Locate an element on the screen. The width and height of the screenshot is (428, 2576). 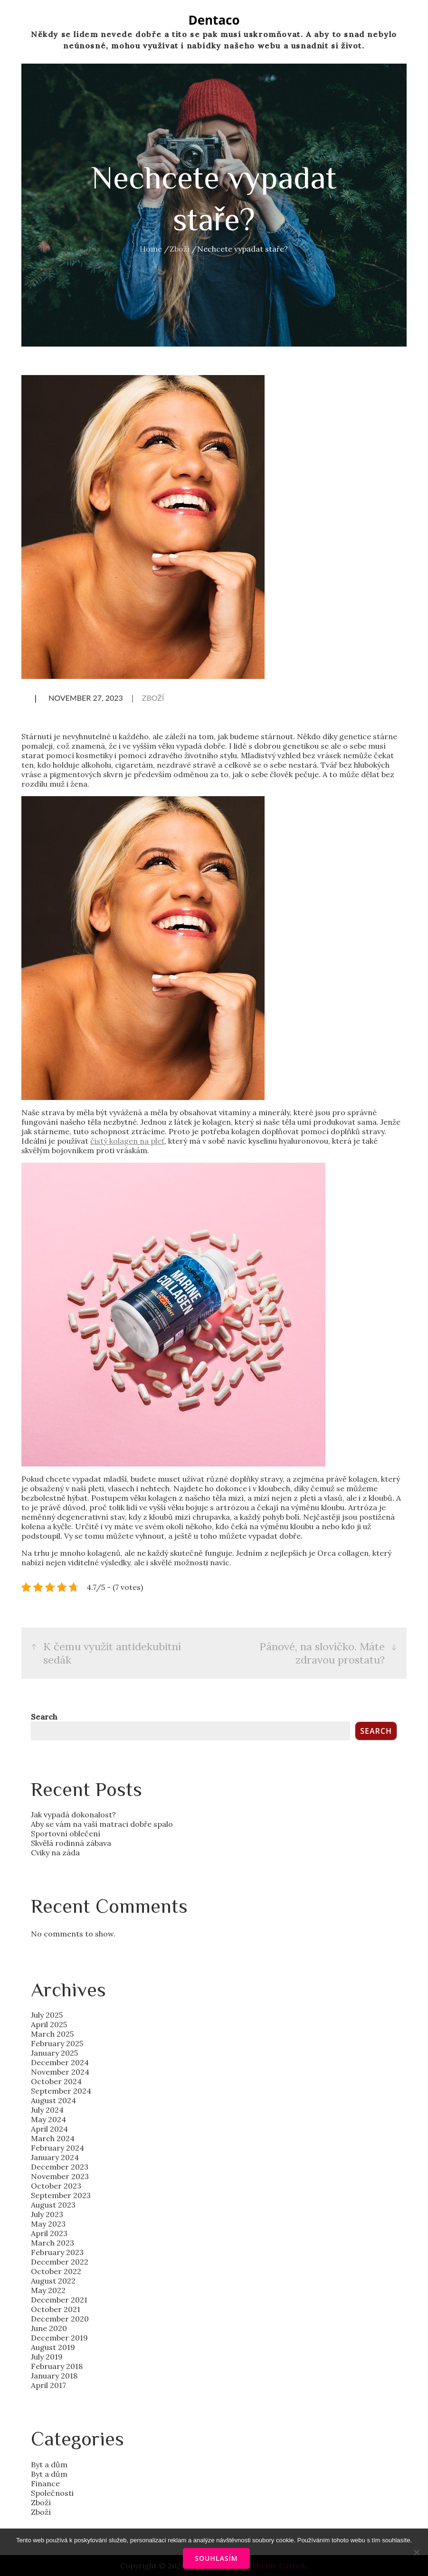
July 2019 is located at coordinates (47, 2356).